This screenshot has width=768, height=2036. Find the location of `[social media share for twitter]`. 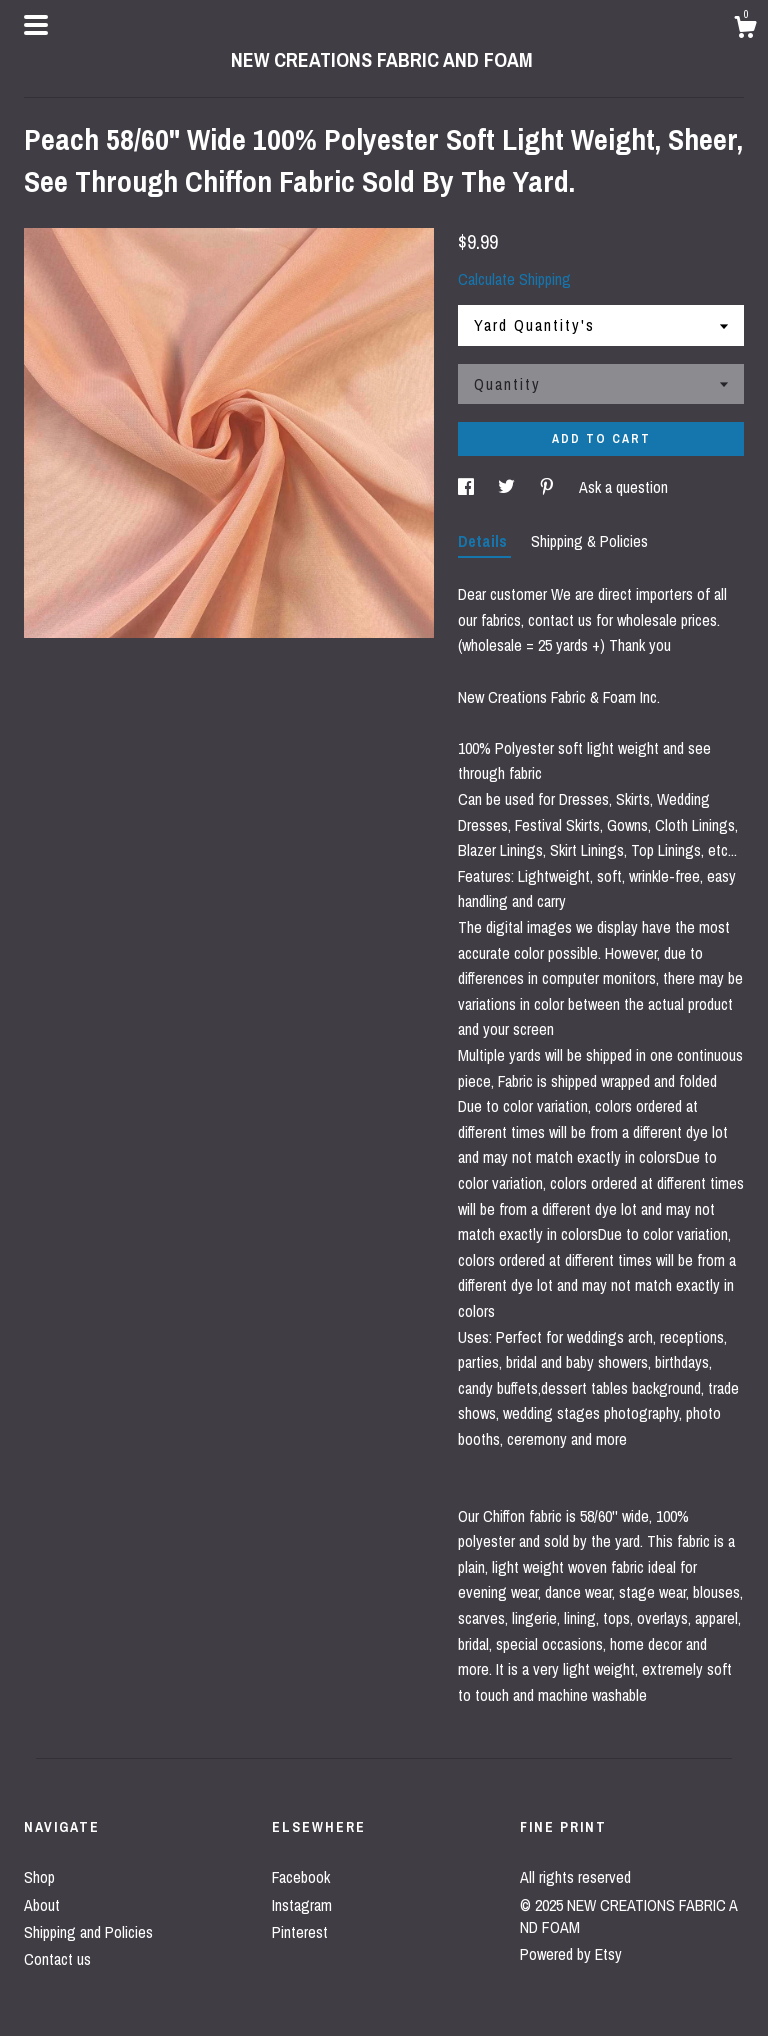

[social media share for twitter] is located at coordinates (508, 487).